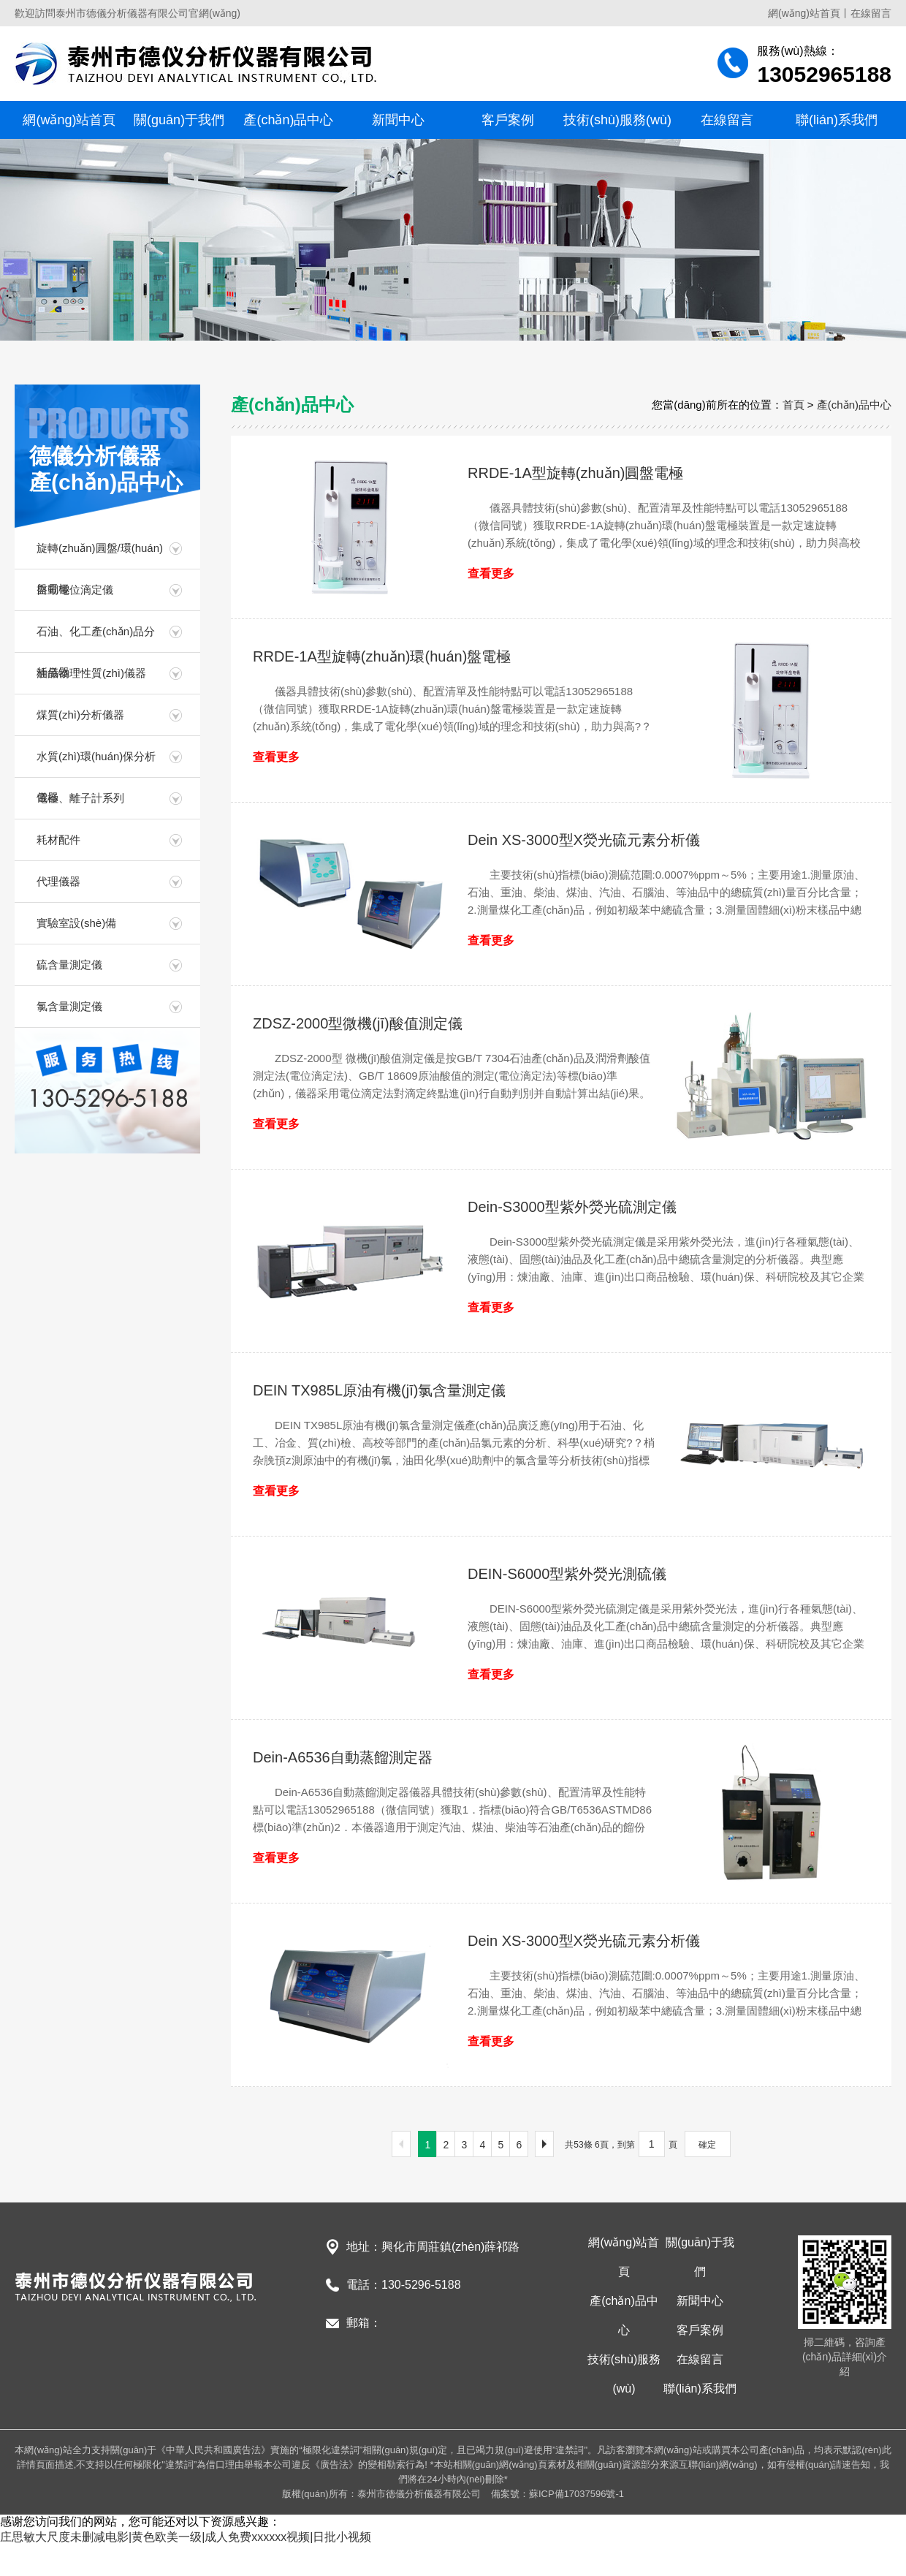 This screenshot has height=2576, width=906. What do you see at coordinates (707, 2145) in the screenshot?
I see `確定` at bounding box center [707, 2145].